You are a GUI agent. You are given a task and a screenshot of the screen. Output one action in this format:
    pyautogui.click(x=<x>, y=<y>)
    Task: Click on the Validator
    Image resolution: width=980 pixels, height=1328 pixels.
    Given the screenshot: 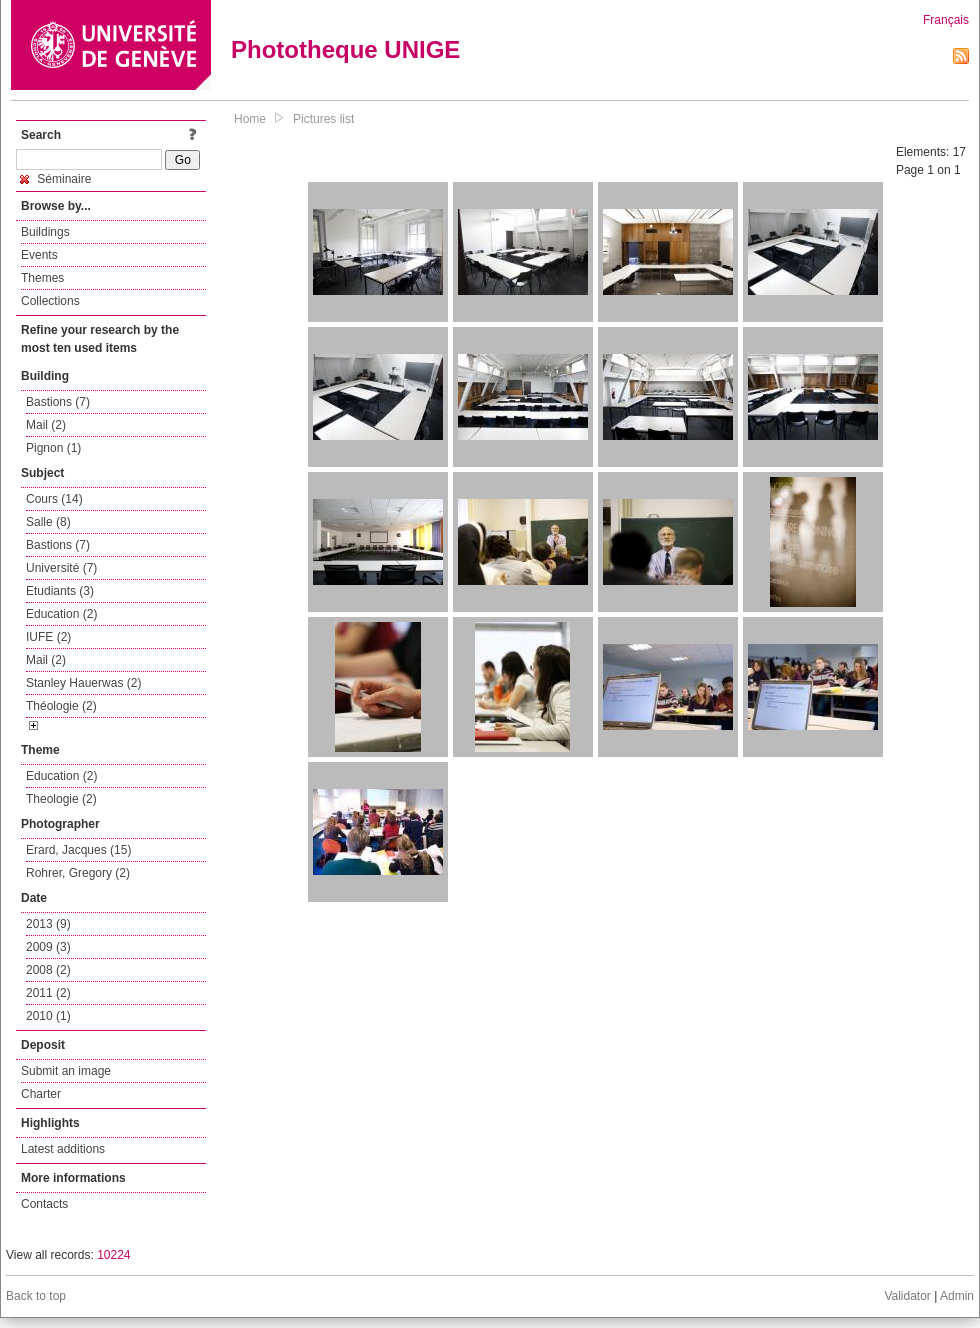 What is the action you would take?
    pyautogui.click(x=907, y=1296)
    